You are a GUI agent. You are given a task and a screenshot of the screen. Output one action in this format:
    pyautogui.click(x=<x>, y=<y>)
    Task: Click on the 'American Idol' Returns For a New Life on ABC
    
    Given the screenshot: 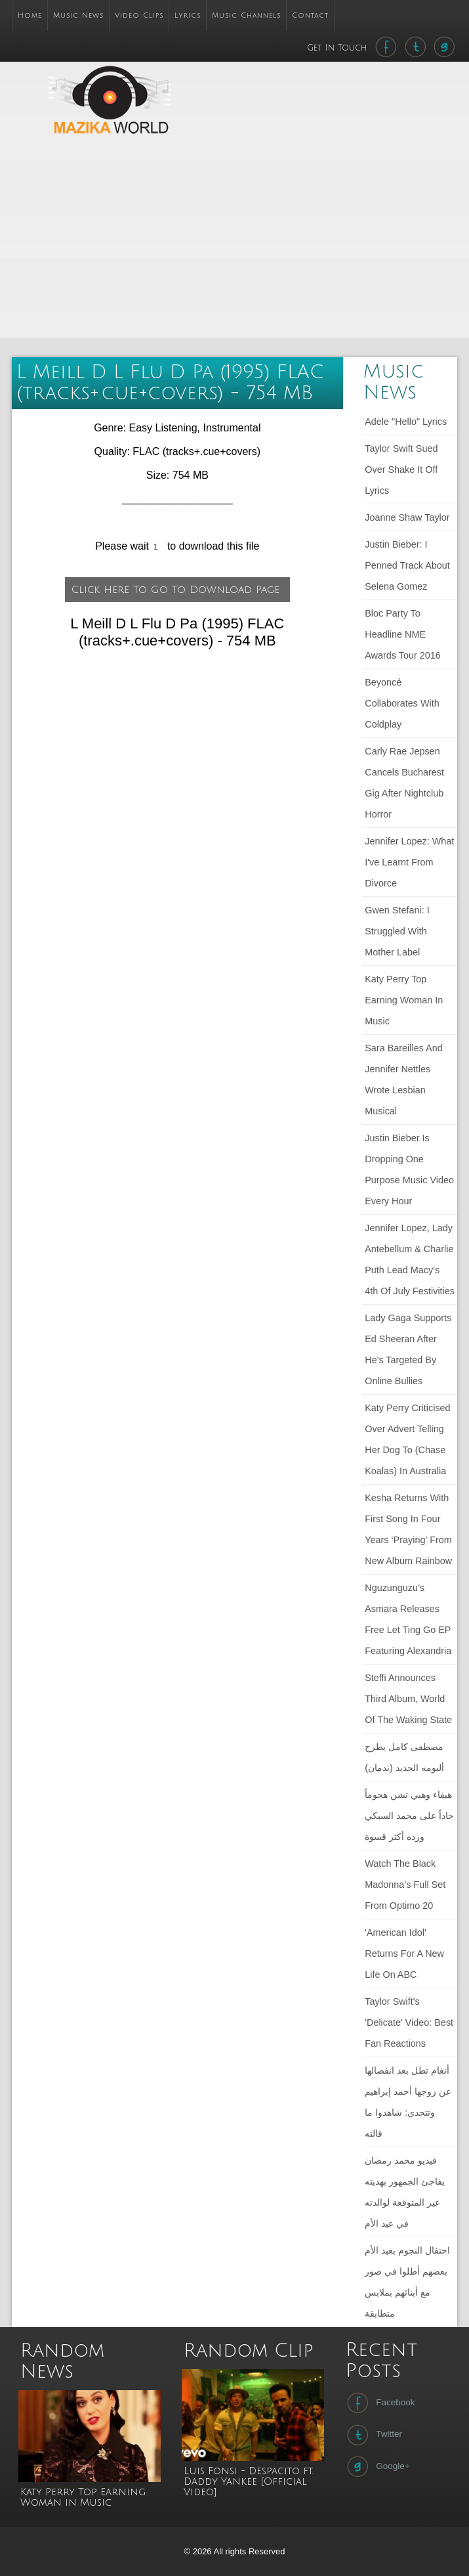 What is the action you would take?
    pyautogui.click(x=404, y=1953)
    